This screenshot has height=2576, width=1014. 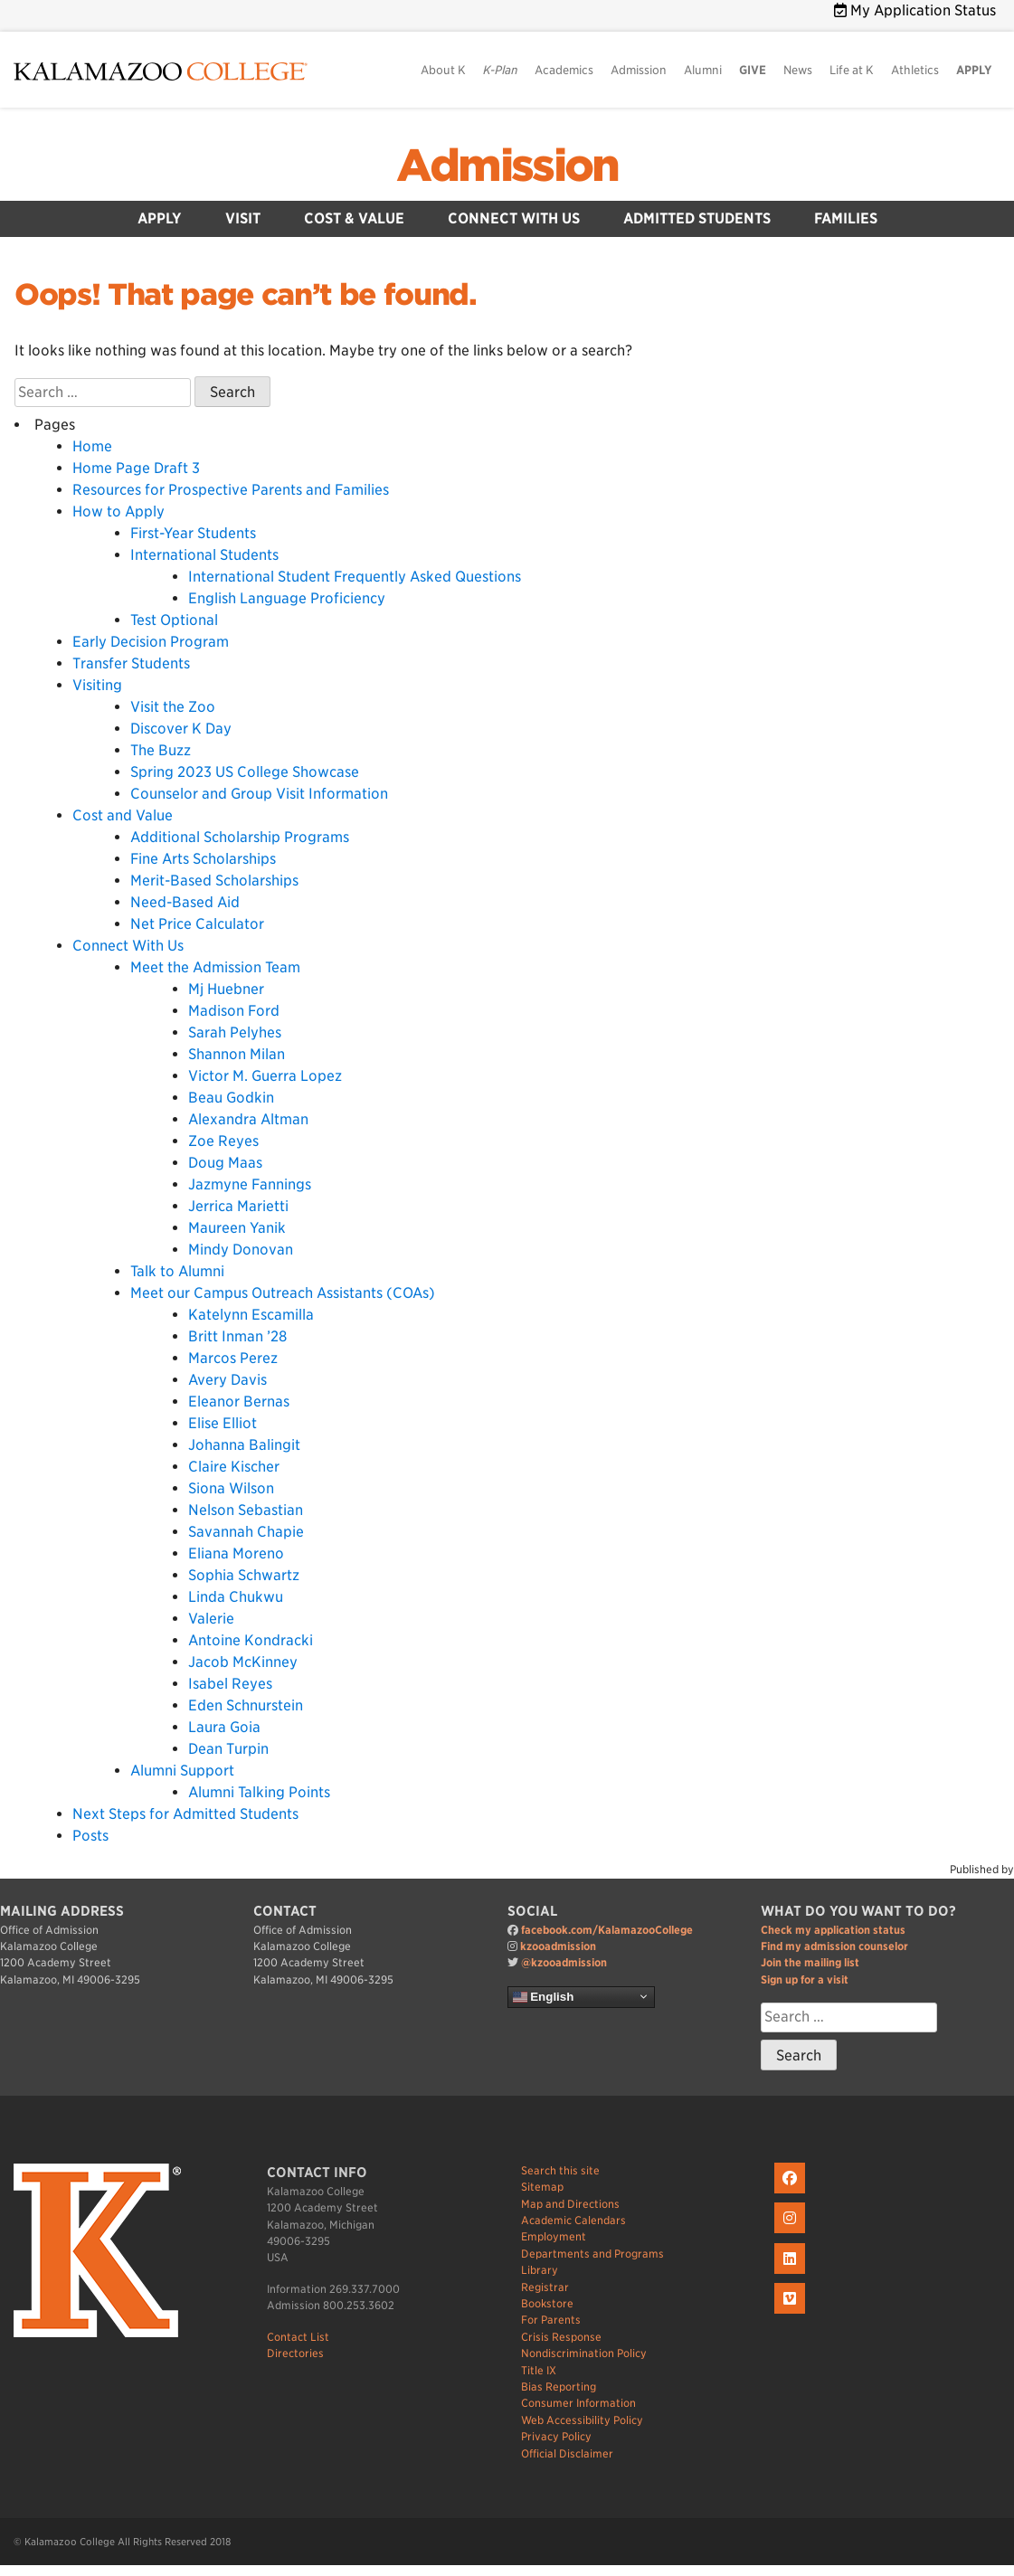 I want to click on Mindy Donovan, so click(x=240, y=1249).